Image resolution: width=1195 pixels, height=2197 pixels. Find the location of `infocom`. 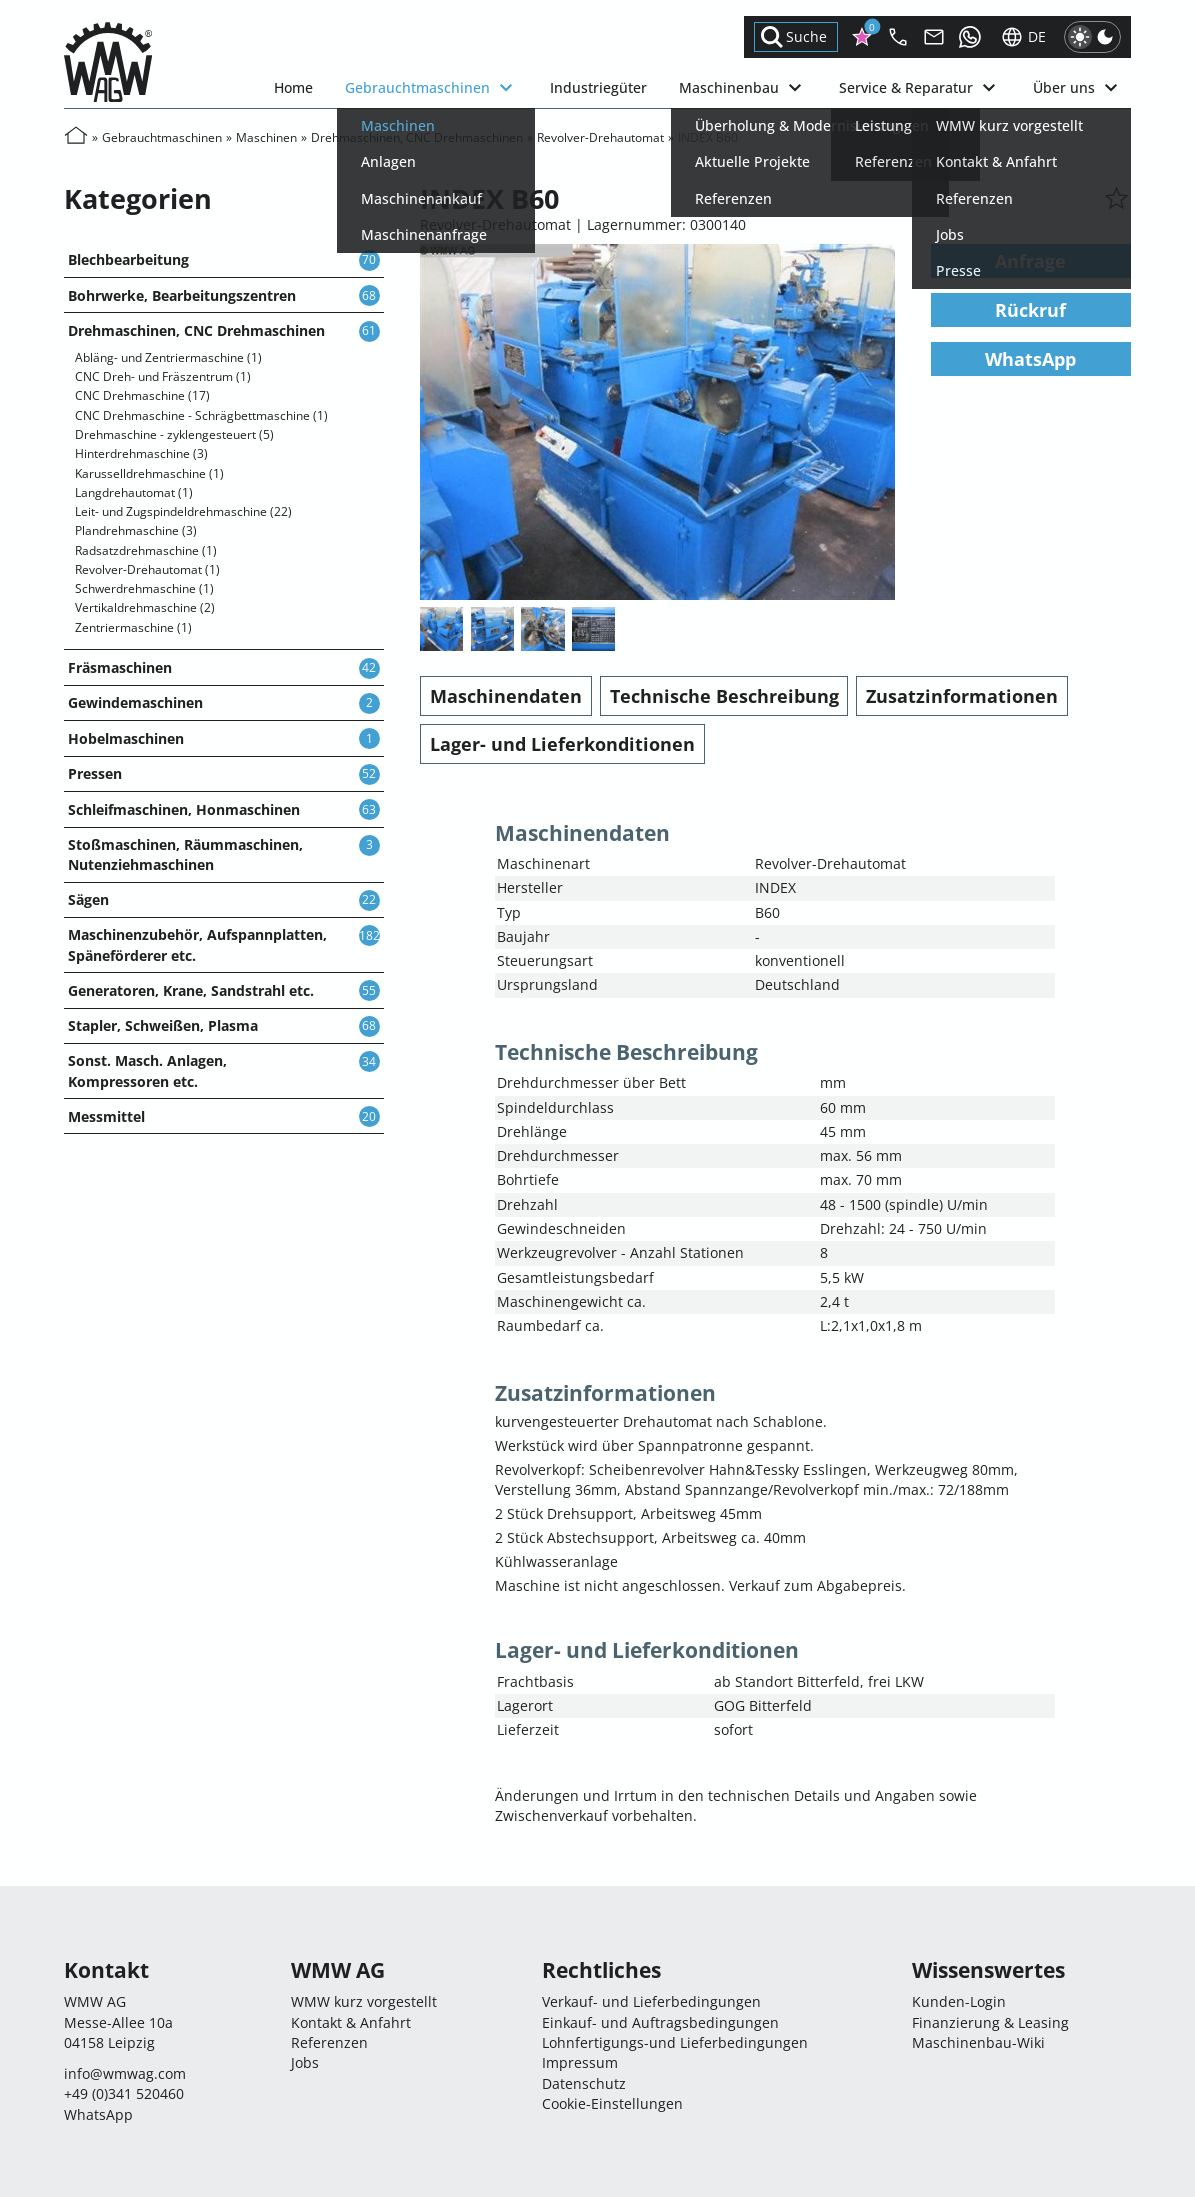

infocom is located at coordinates (125, 2073).